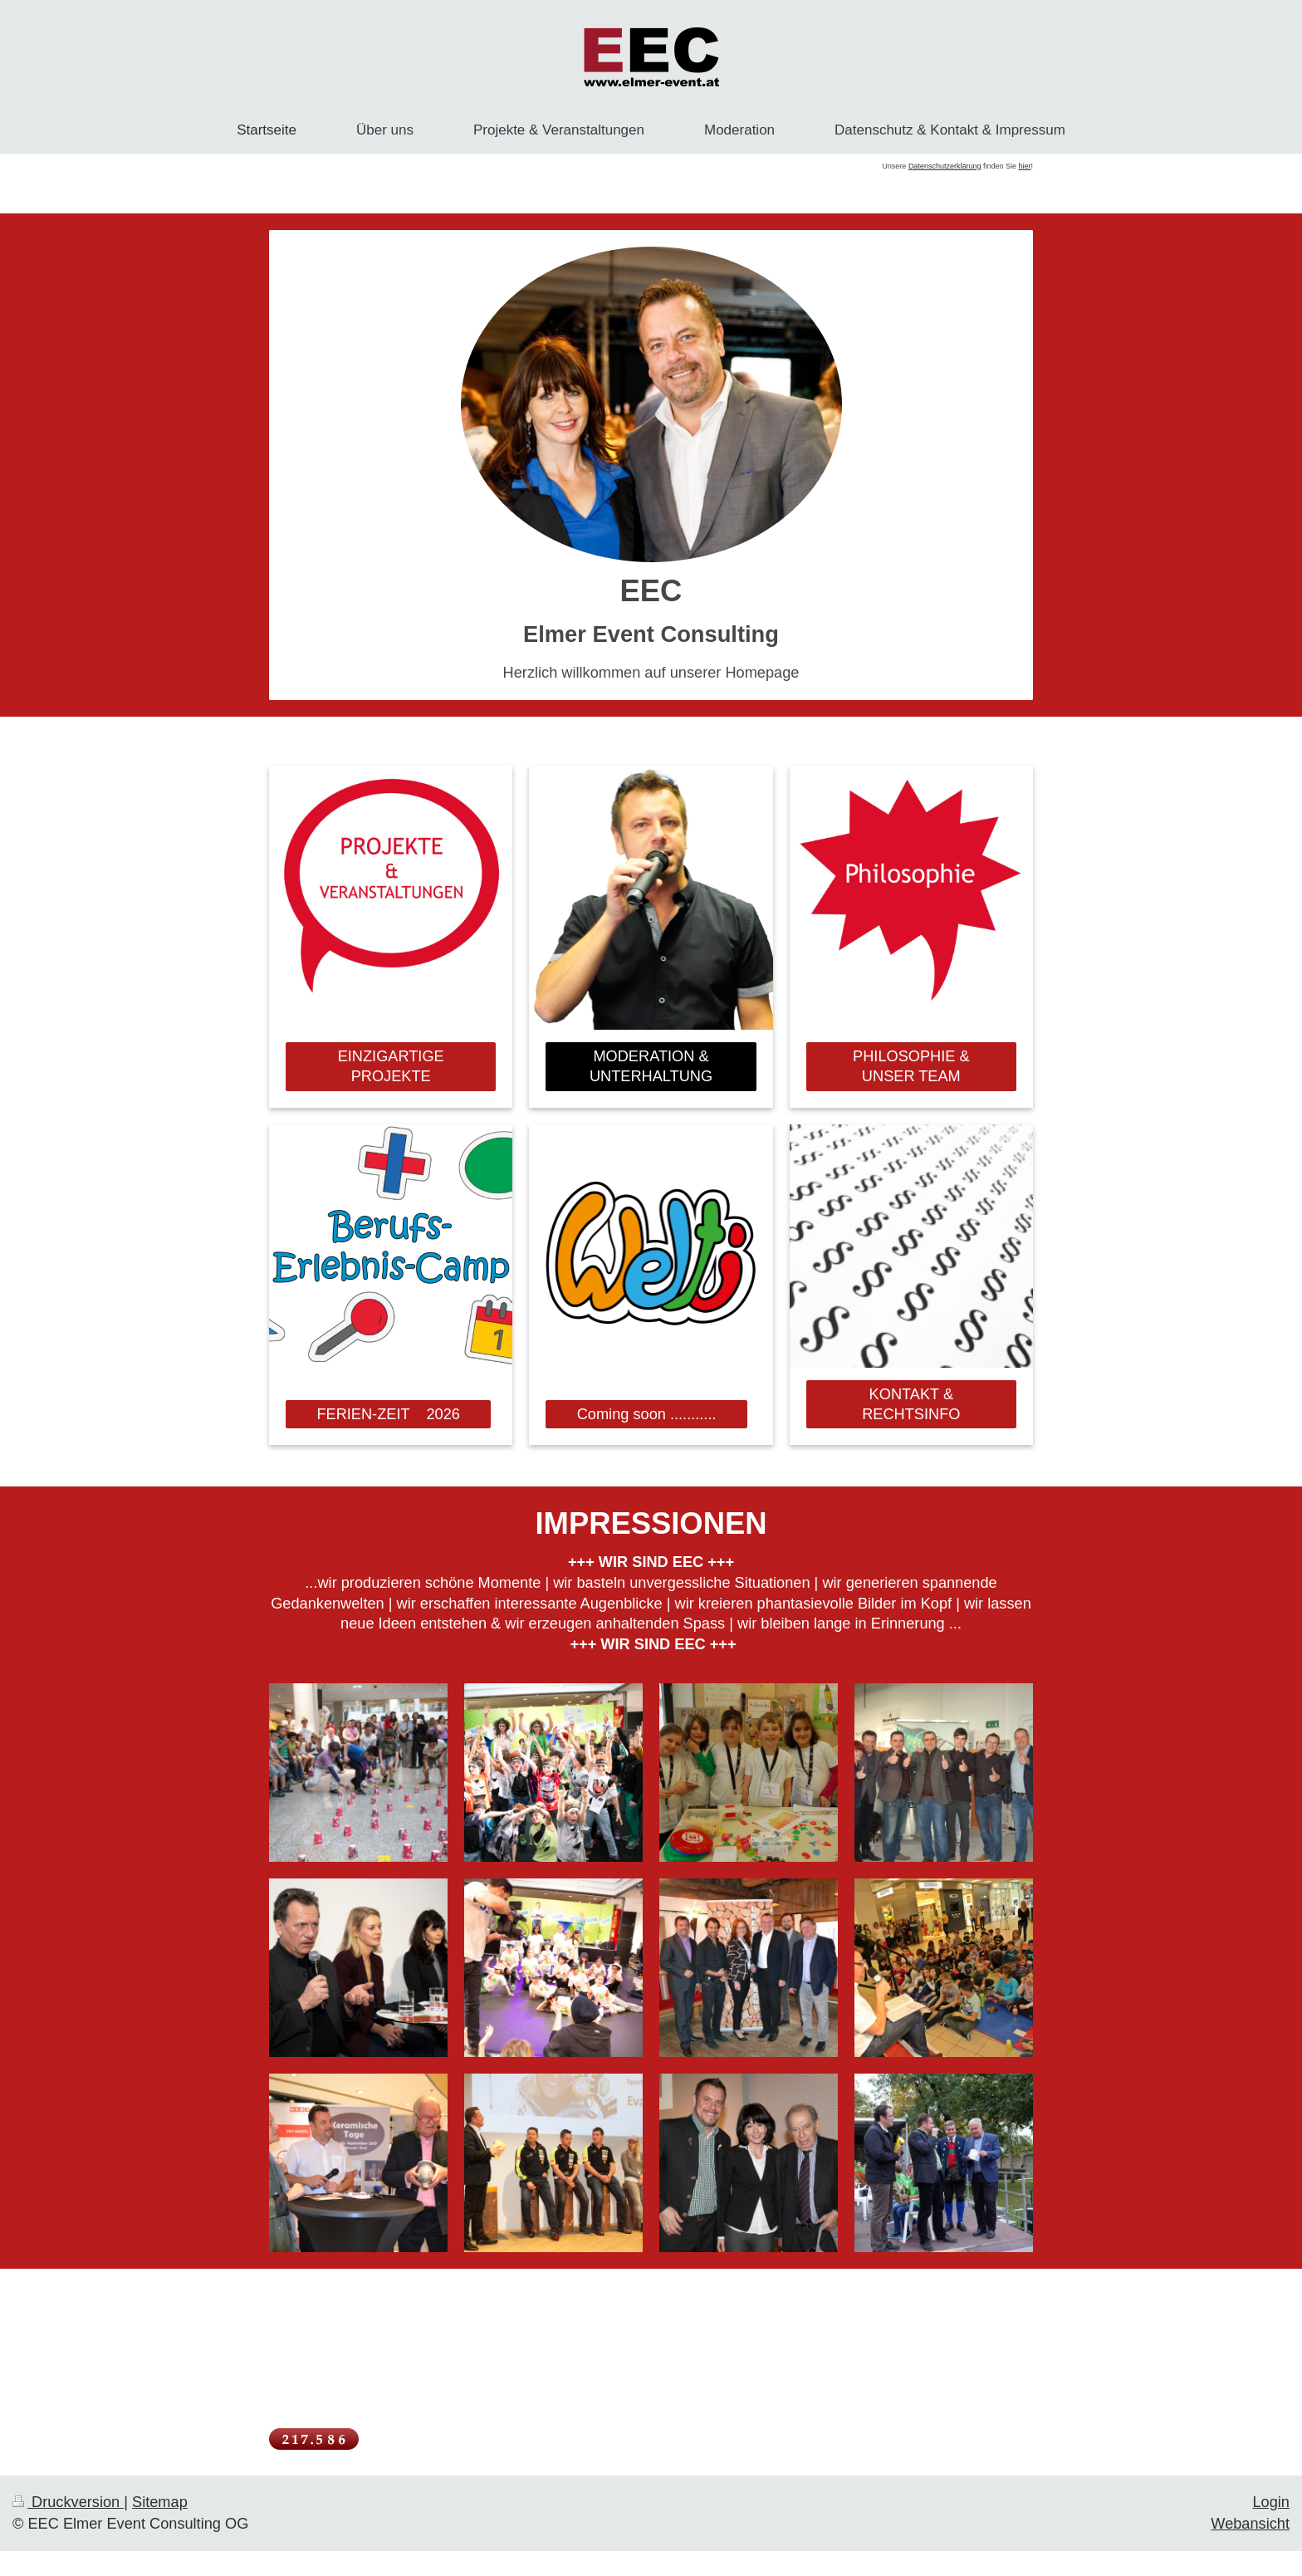 The width and height of the screenshot is (1302, 2576). What do you see at coordinates (651, 1066) in the screenshot?
I see `MODERATION & UNTERHALTUNG` at bounding box center [651, 1066].